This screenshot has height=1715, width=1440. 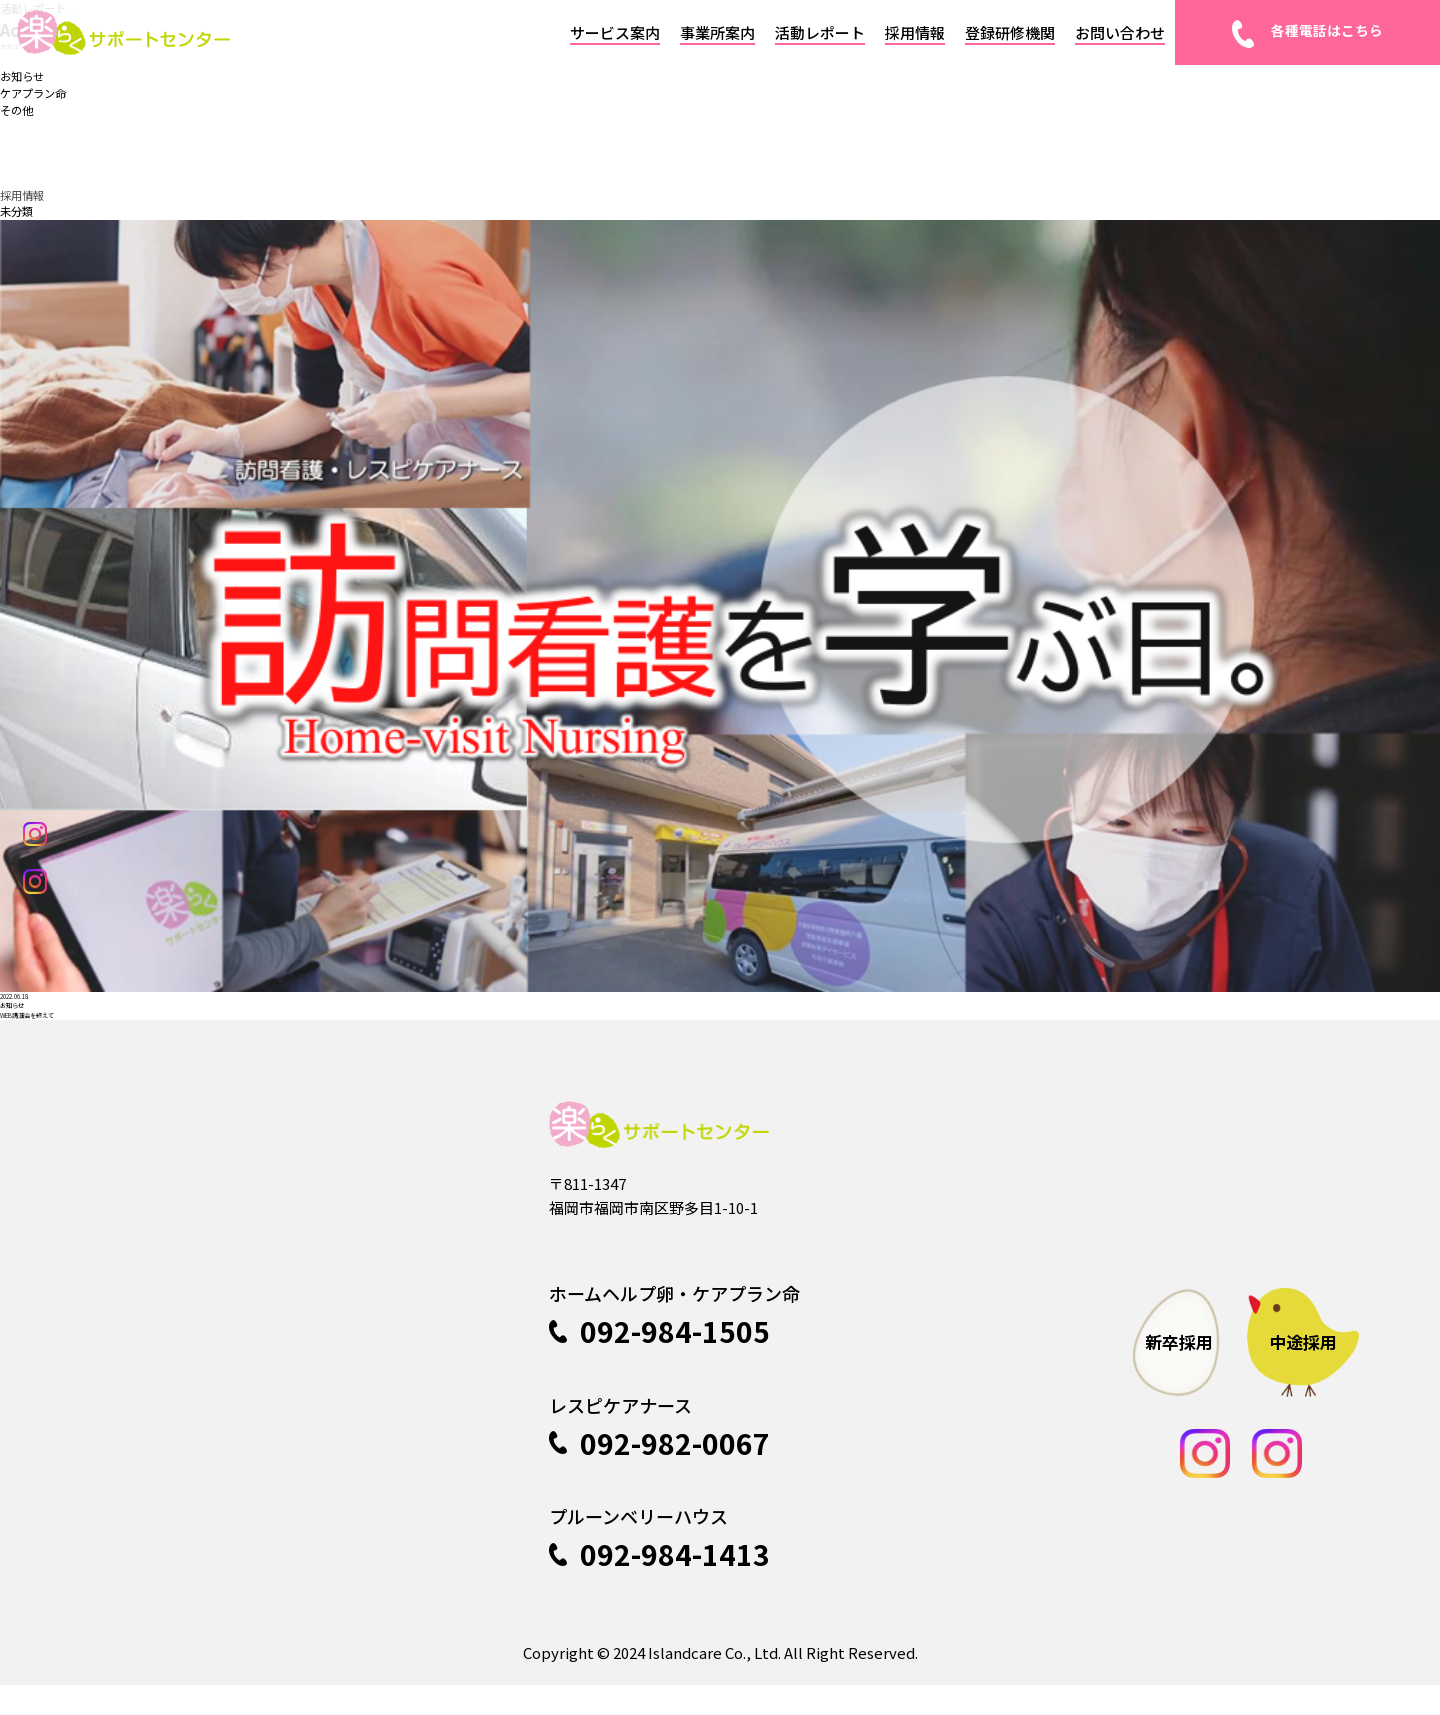 What do you see at coordinates (659, 1584) in the screenshot?
I see `092-984-1413` at bounding box center [659, 1584].